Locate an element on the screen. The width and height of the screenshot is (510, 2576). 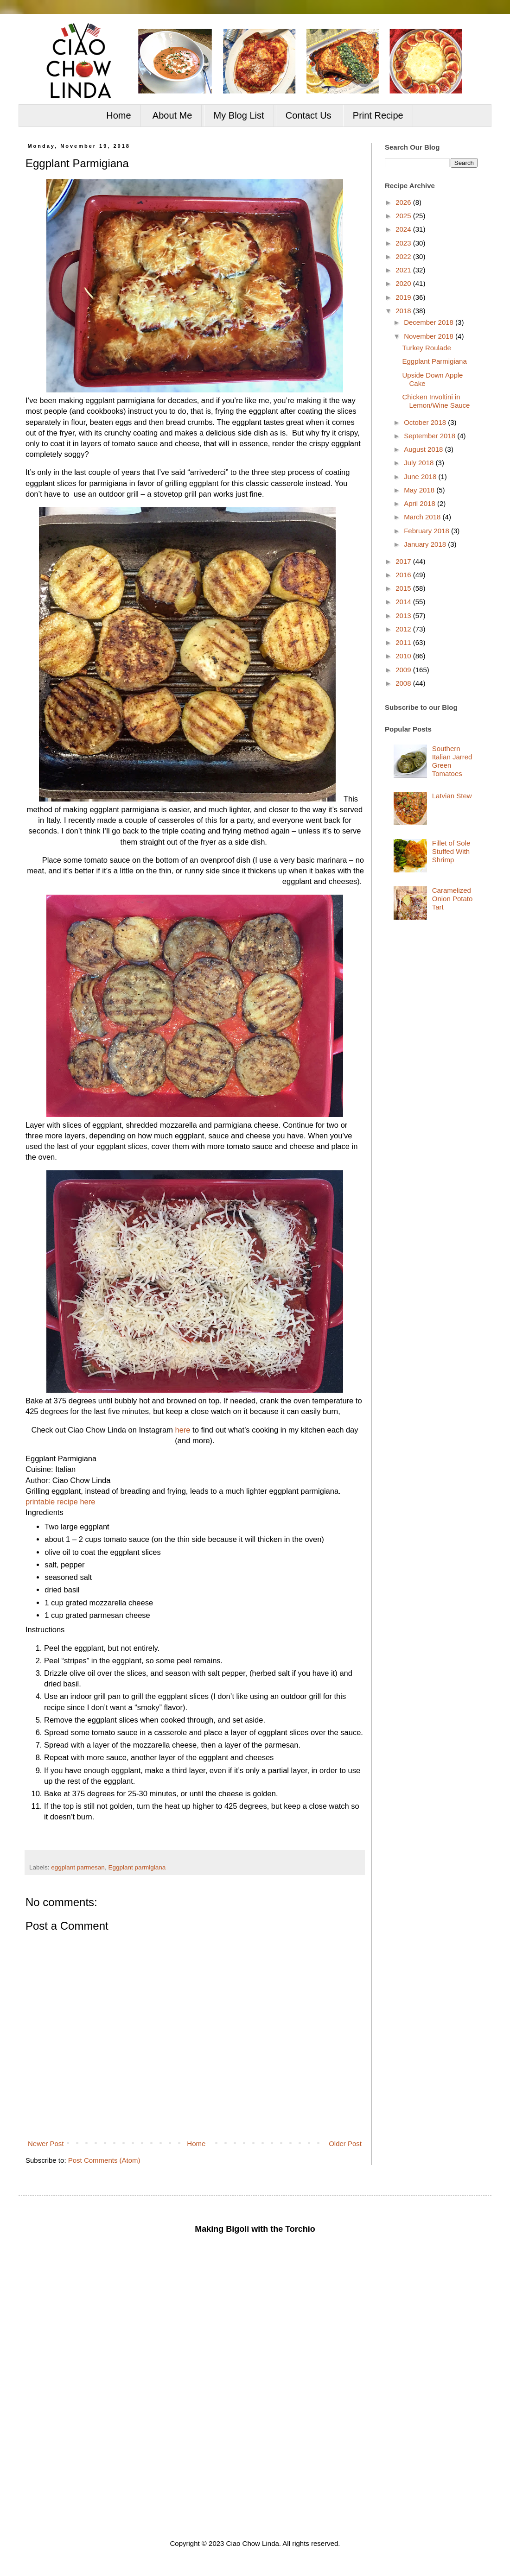
Turkey Roulade is located at coordinates (426, 348).